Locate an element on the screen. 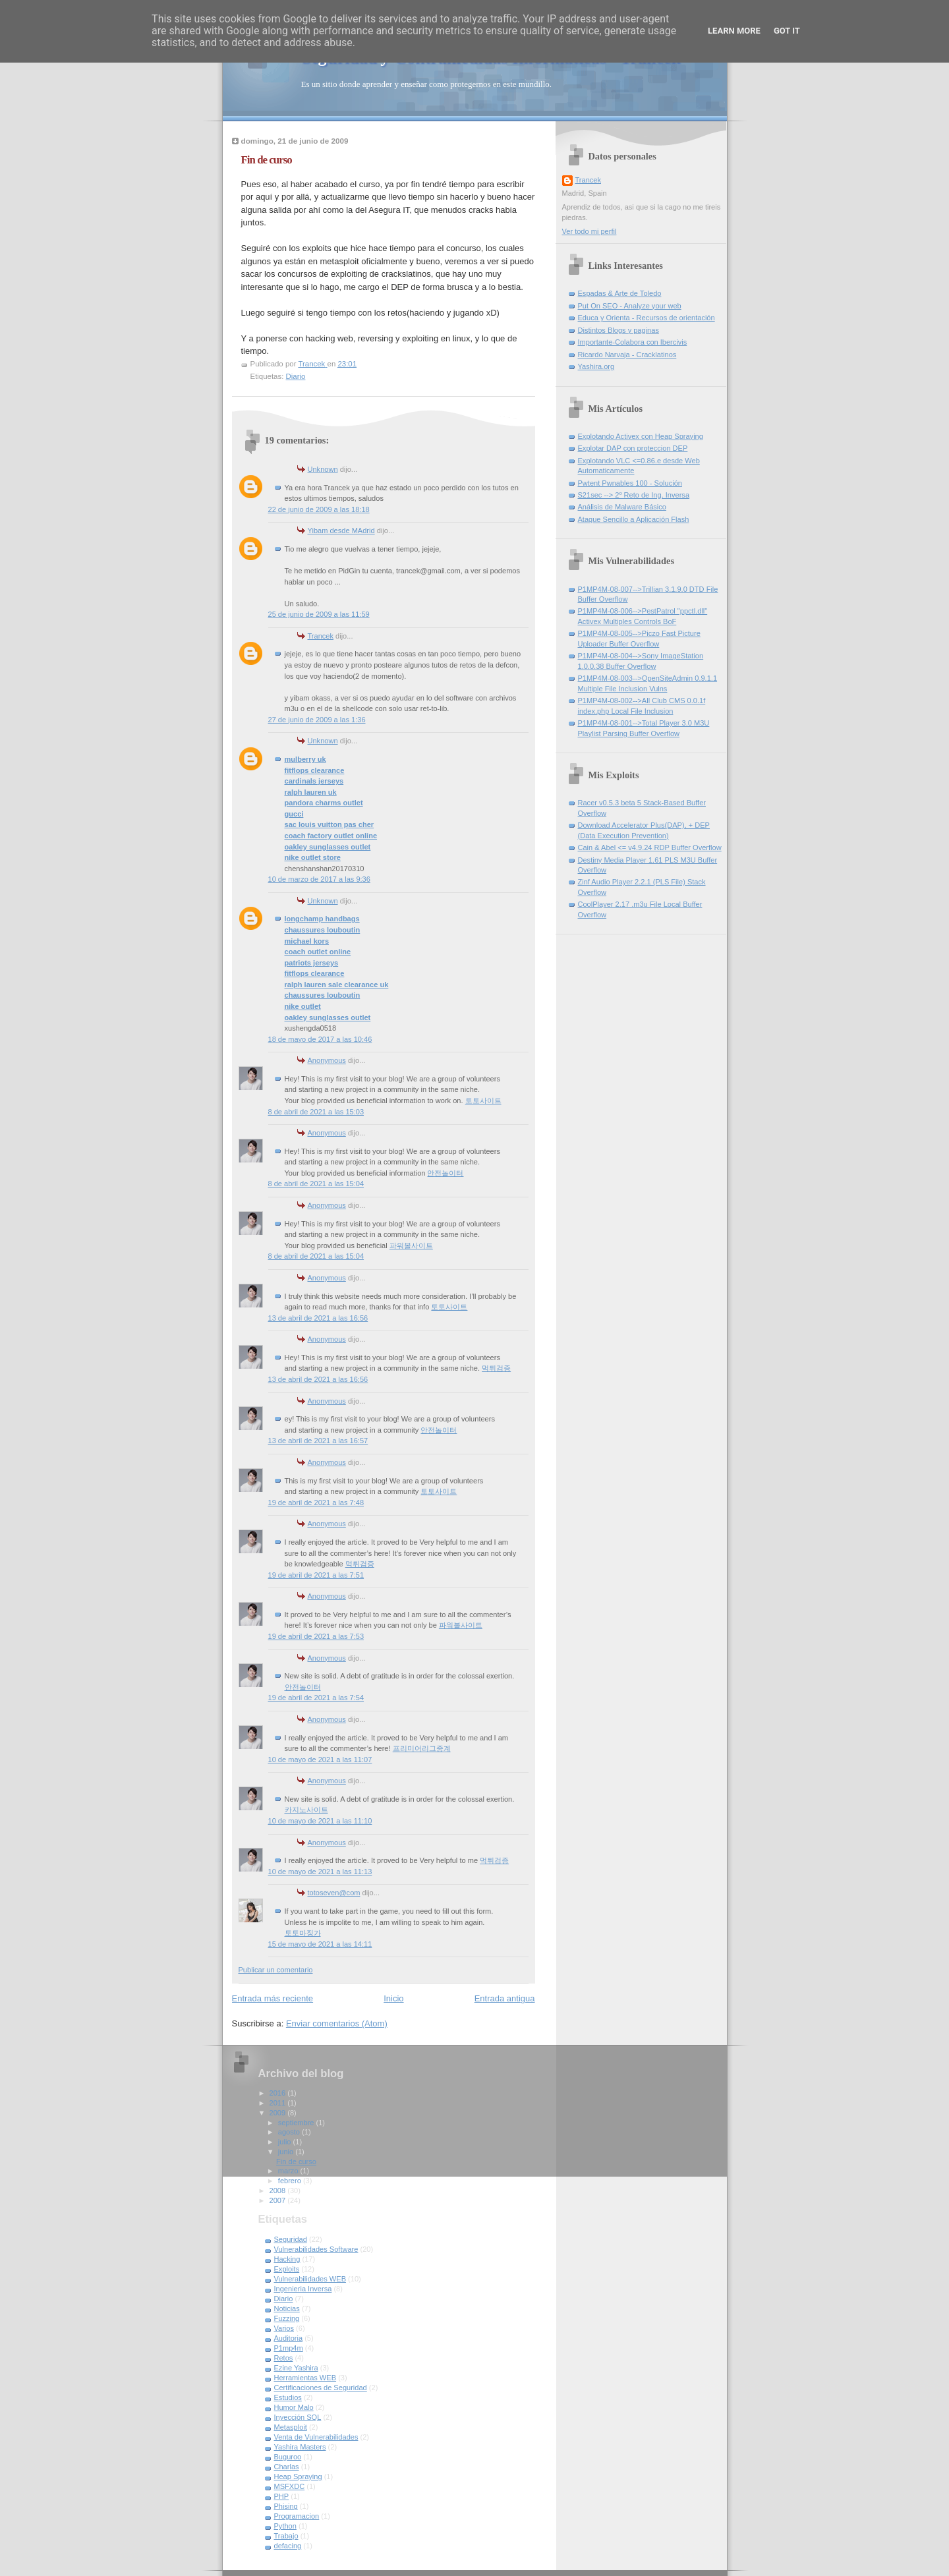 This screenshot has width=949, height=2576. 19 de abril de 2021 a las 7:51 is located at coordinates (316, 1575).